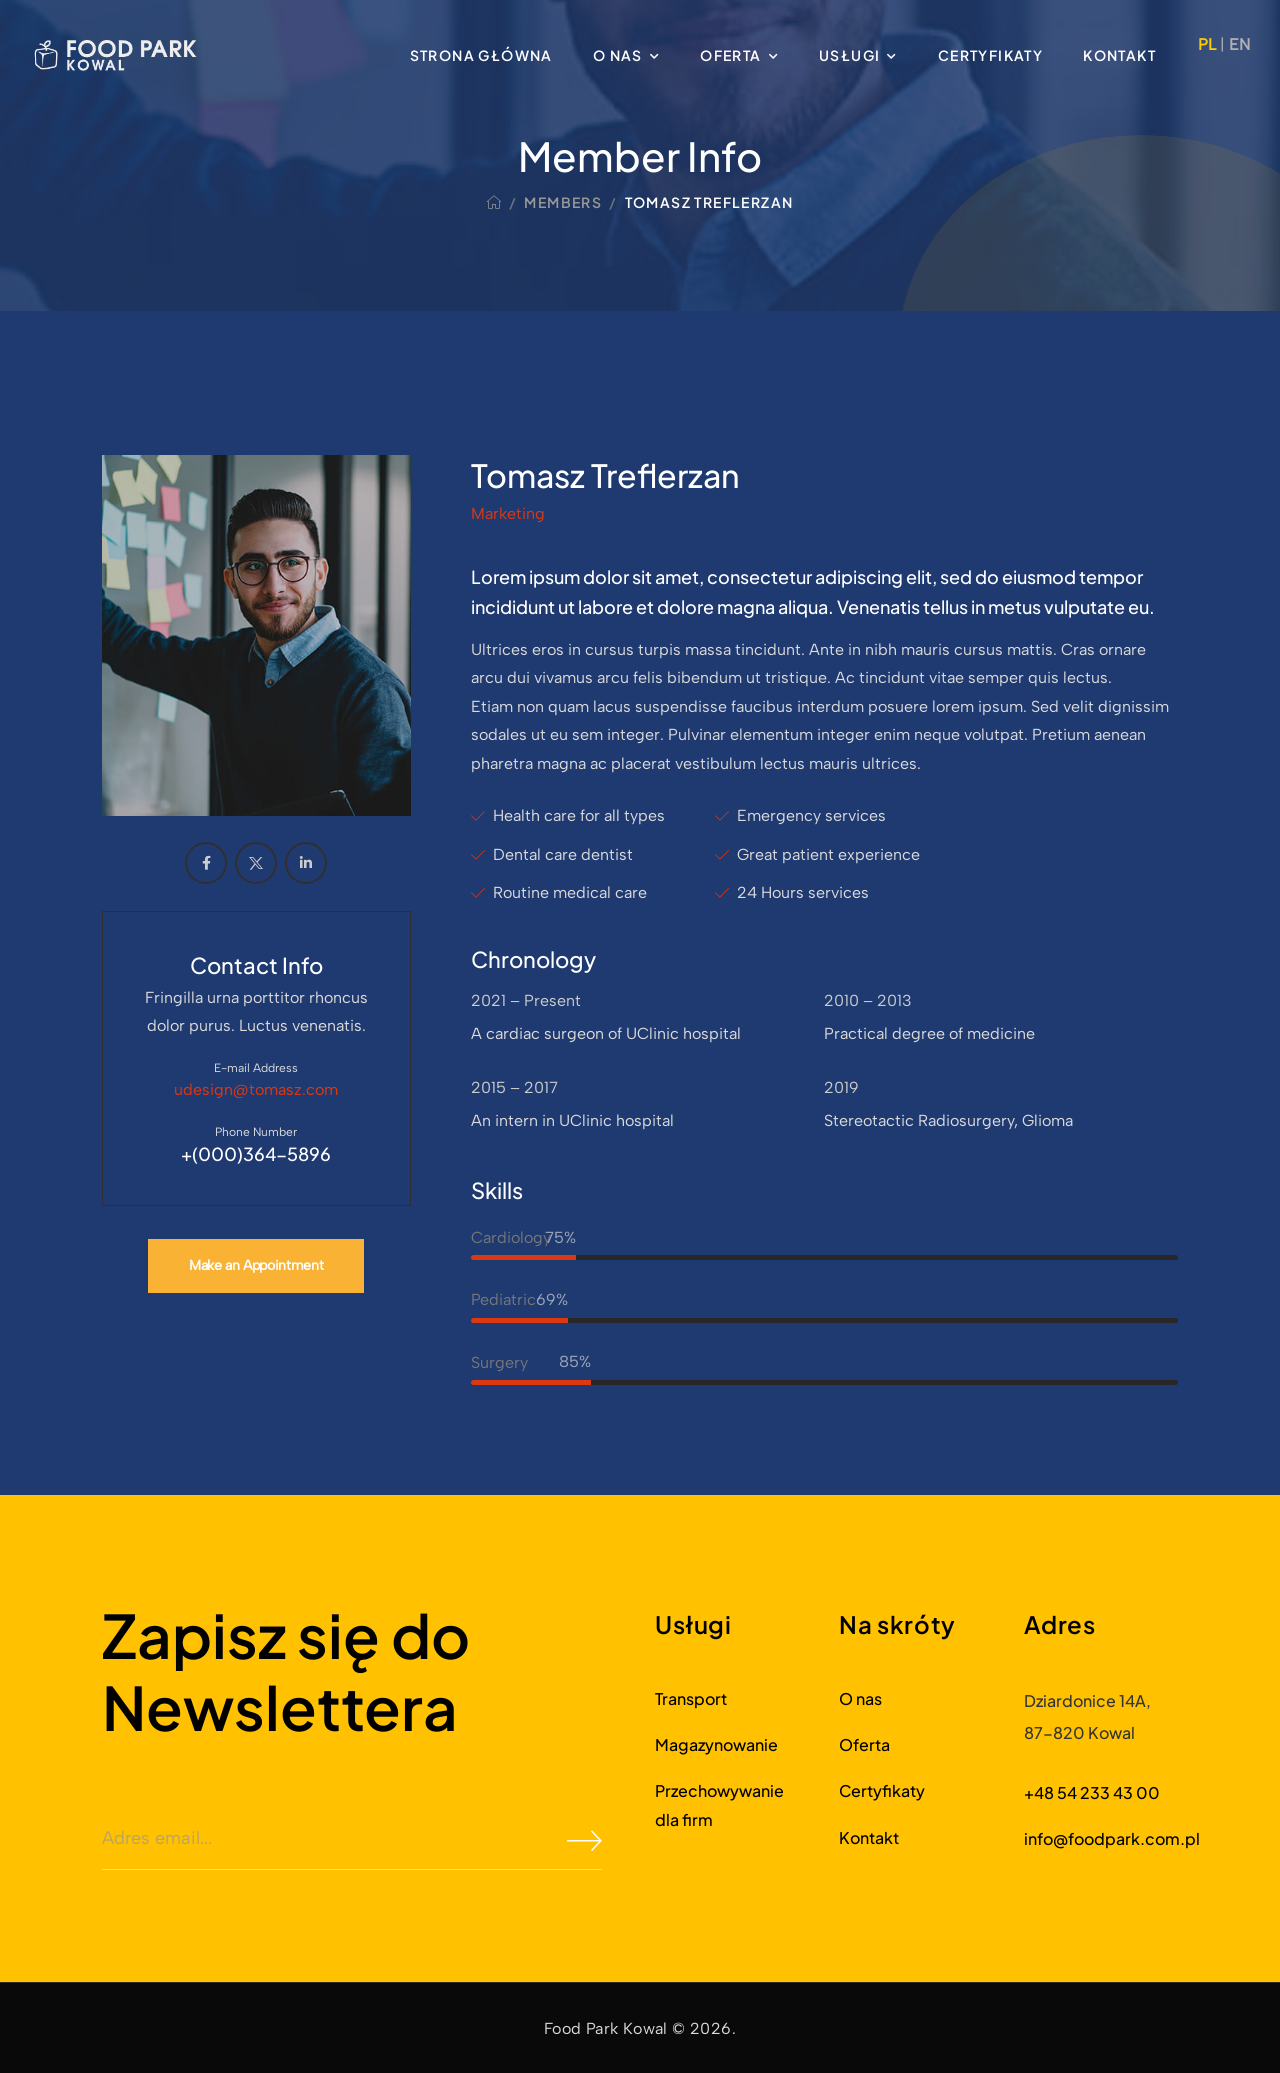  What do you see at coordinates (730, 55) in the screenshot?
I see `Oferta` at bounding box center [730, 55].